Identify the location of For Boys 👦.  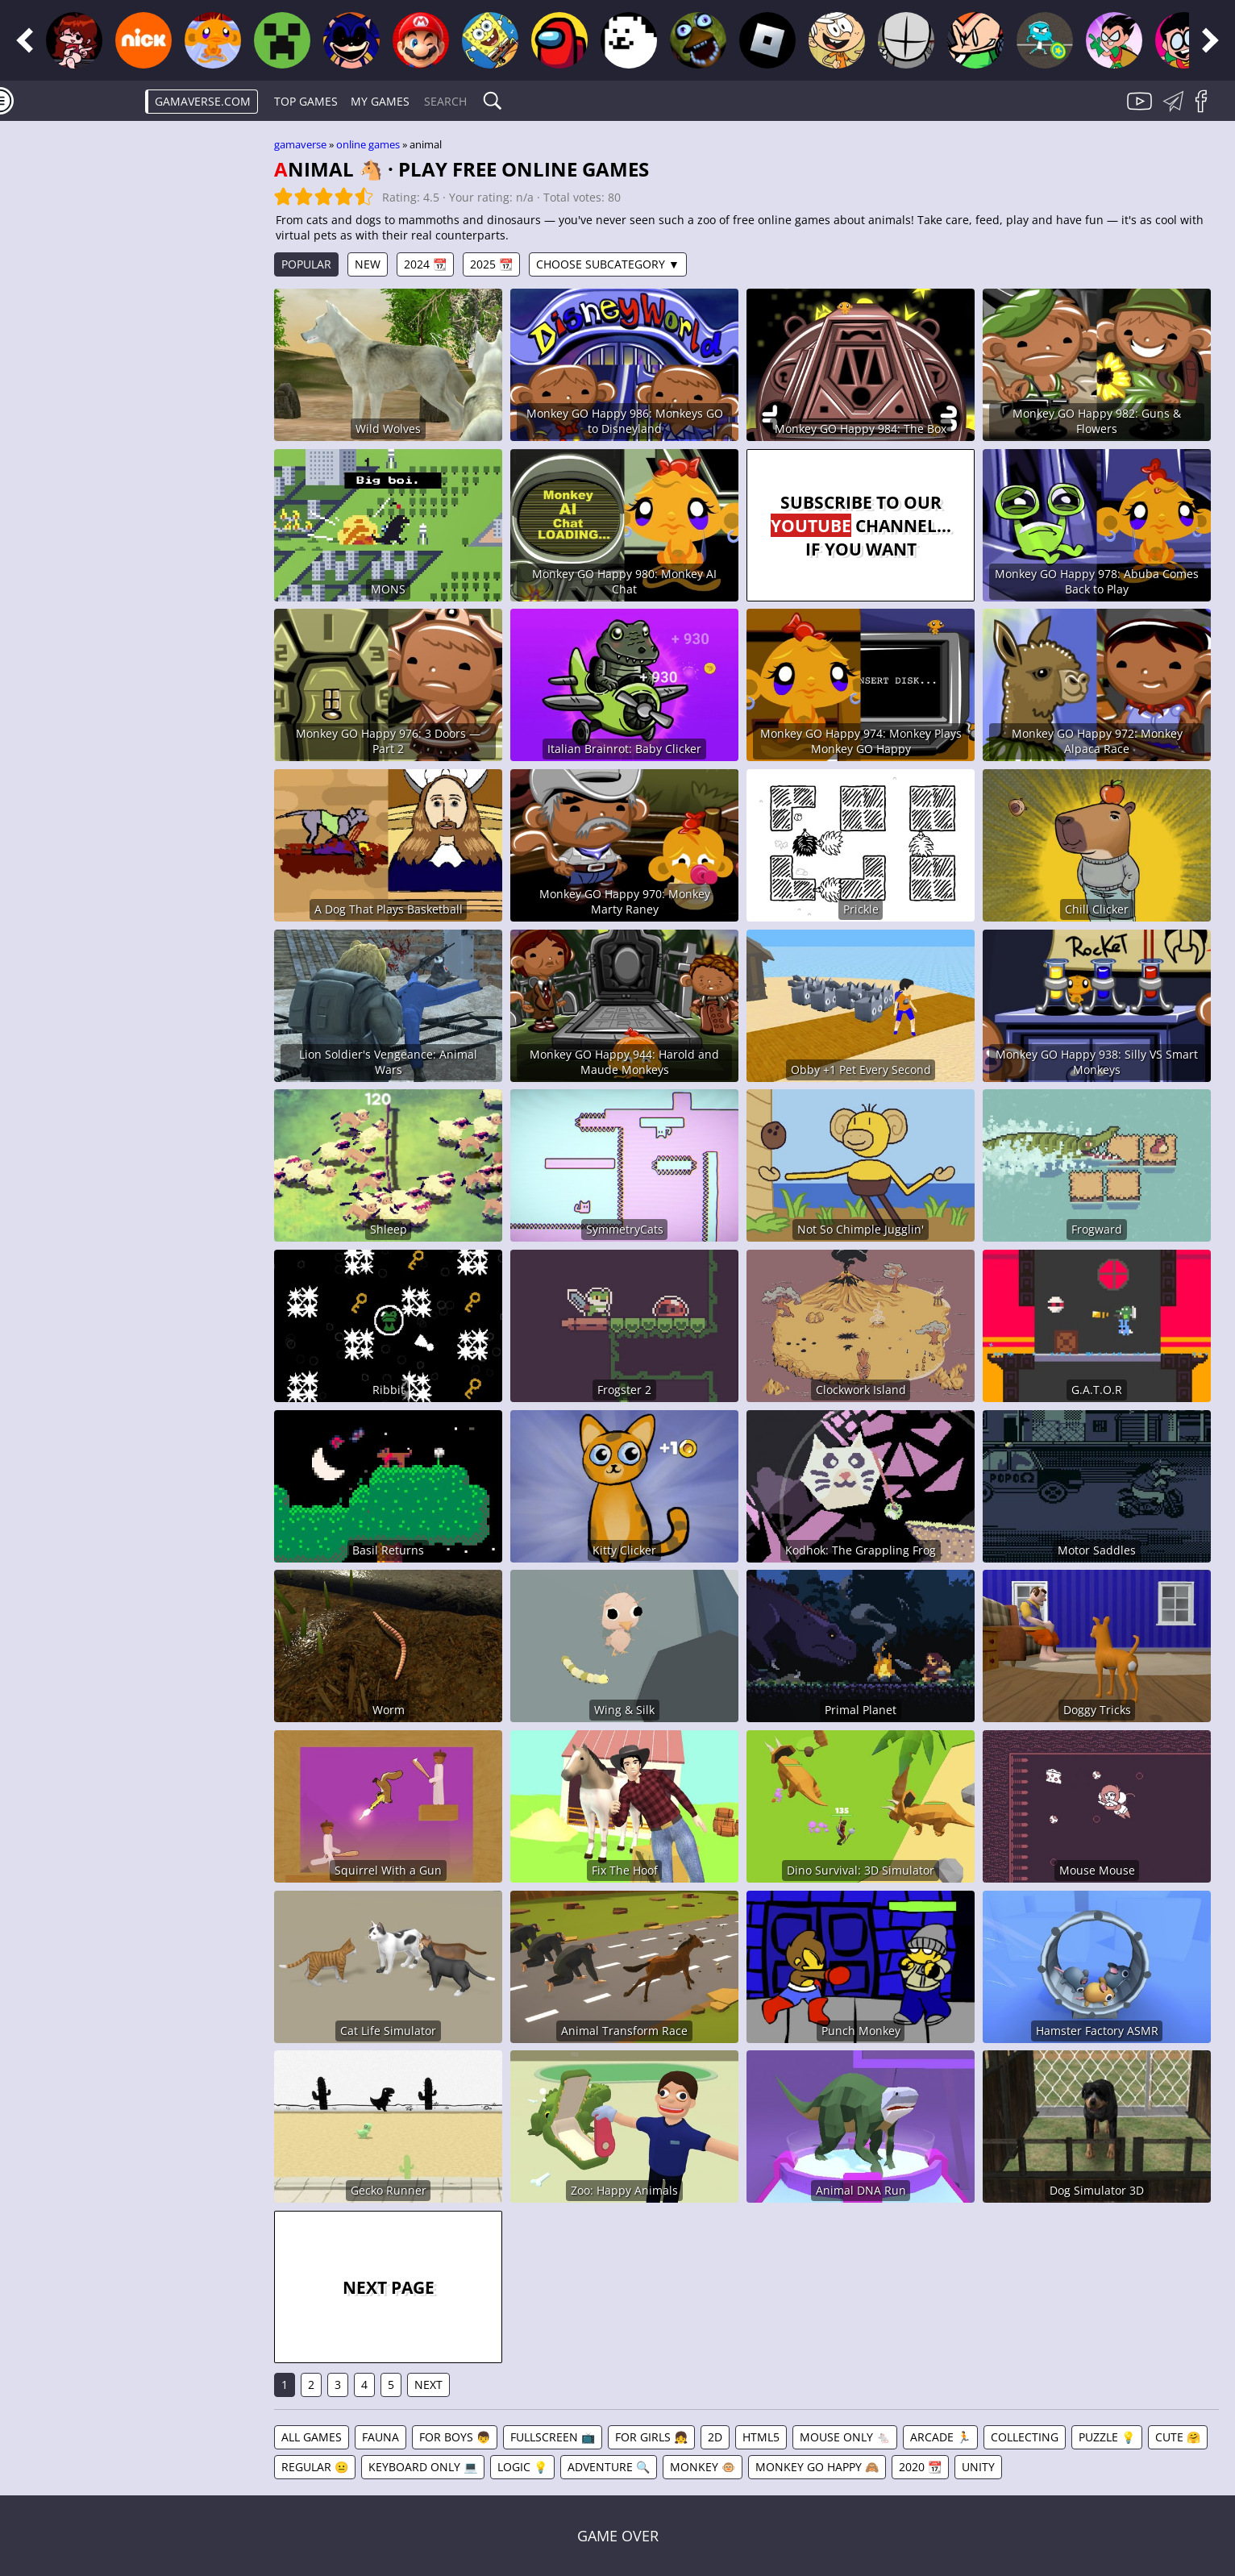
(454, 2437).